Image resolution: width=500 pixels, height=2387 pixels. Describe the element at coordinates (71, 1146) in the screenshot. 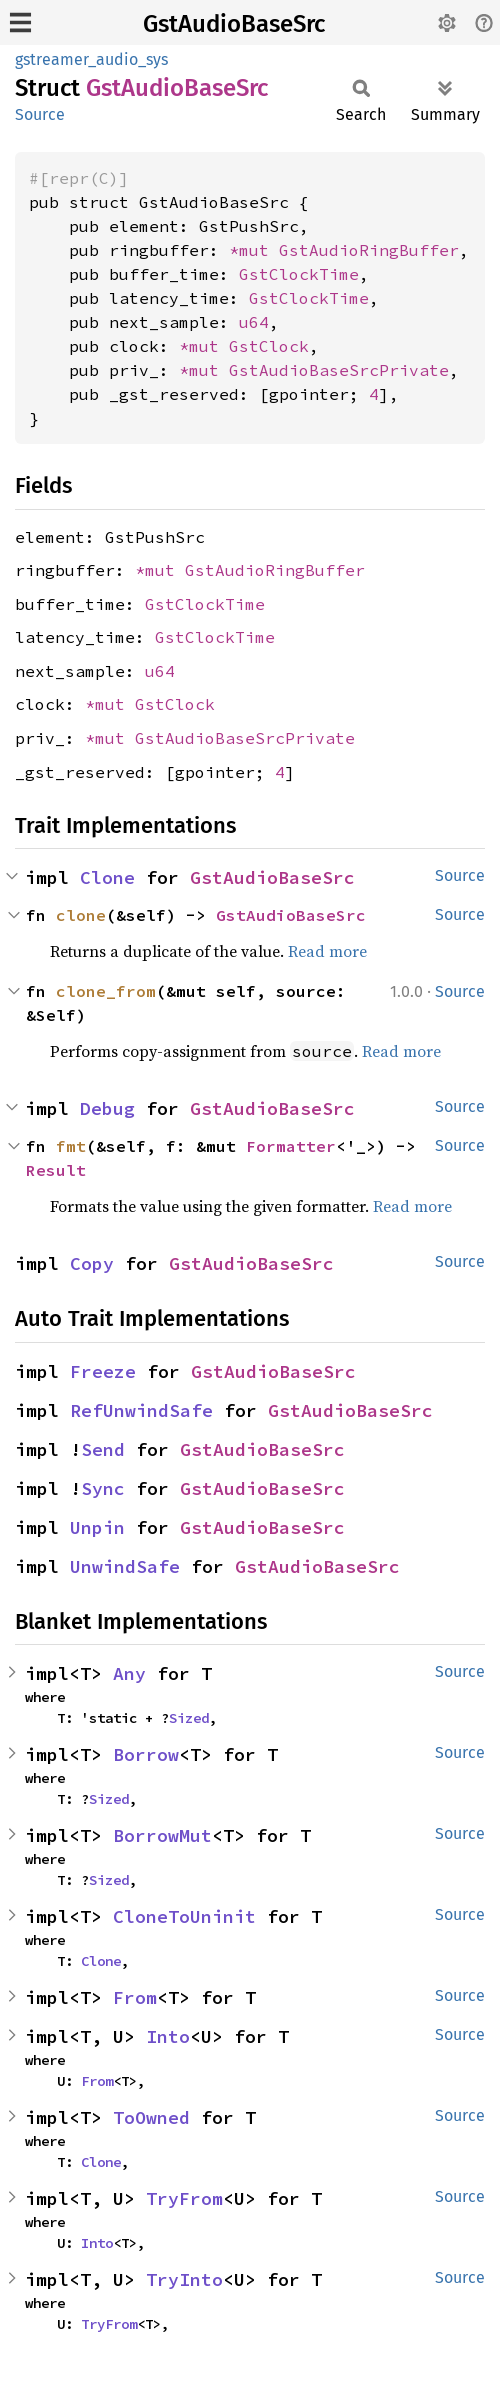

I see `fmt` at that location.